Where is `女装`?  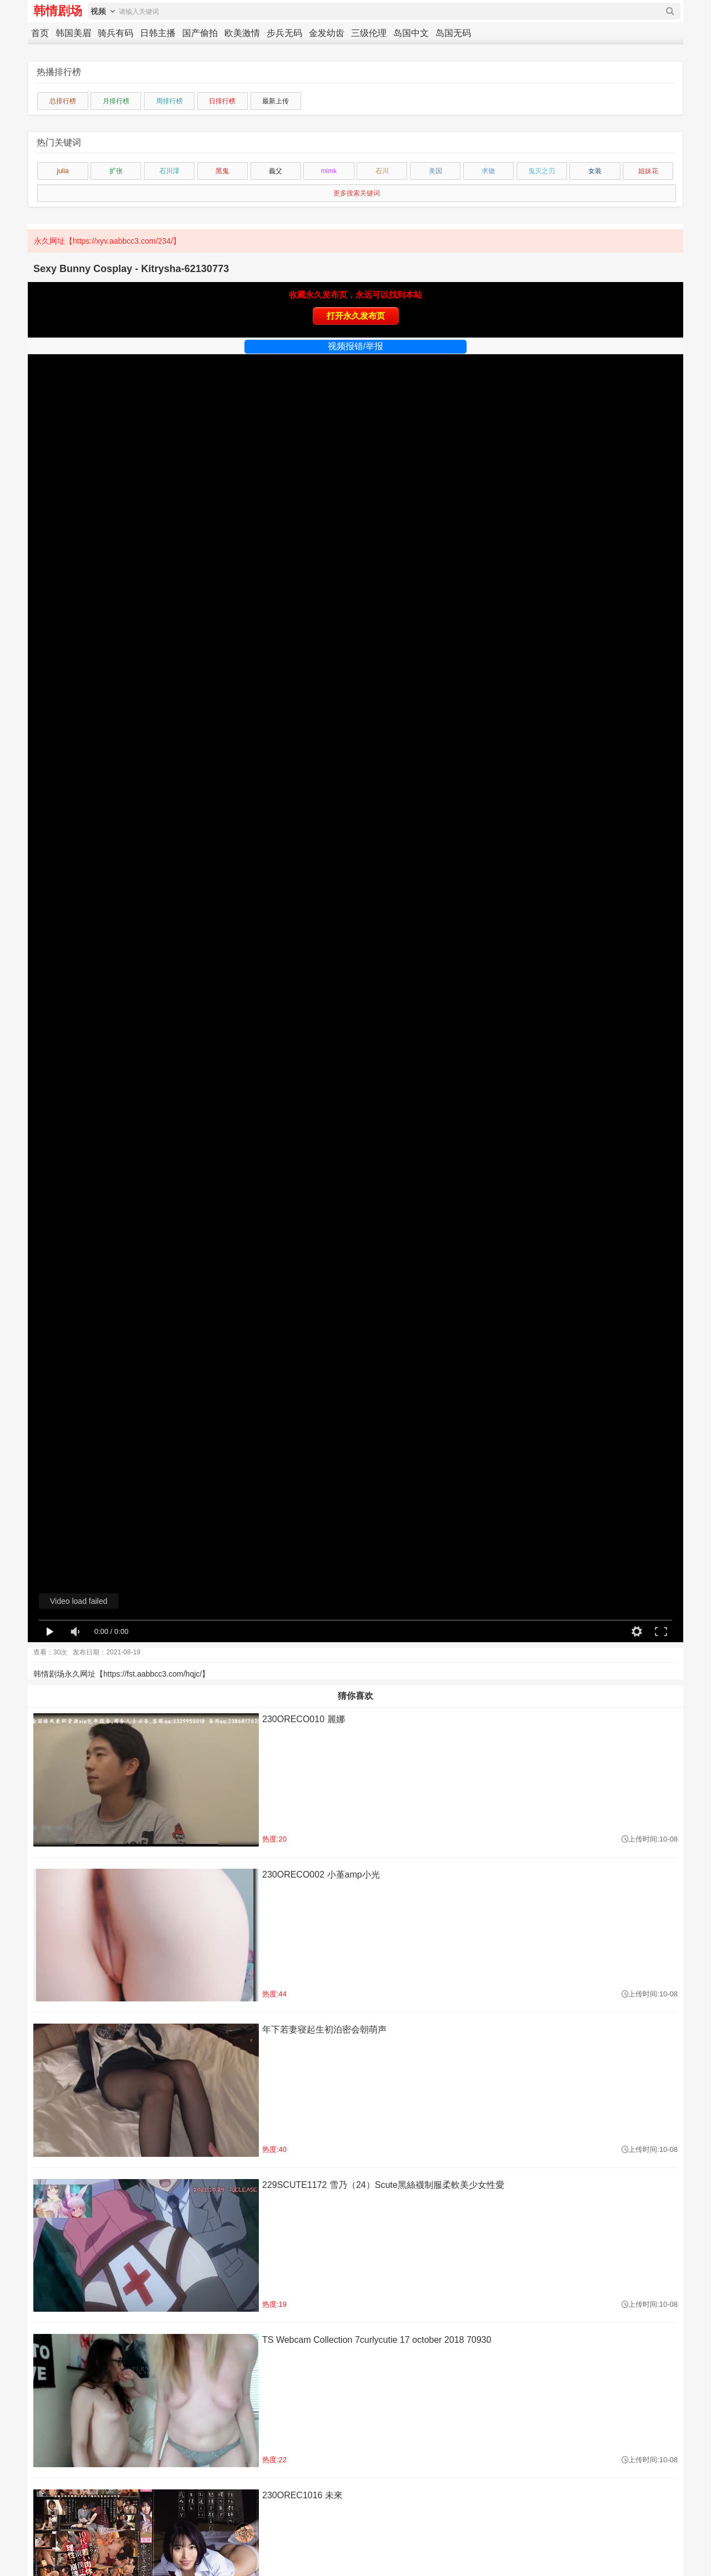
女装 is located at coordinates (595, 171).